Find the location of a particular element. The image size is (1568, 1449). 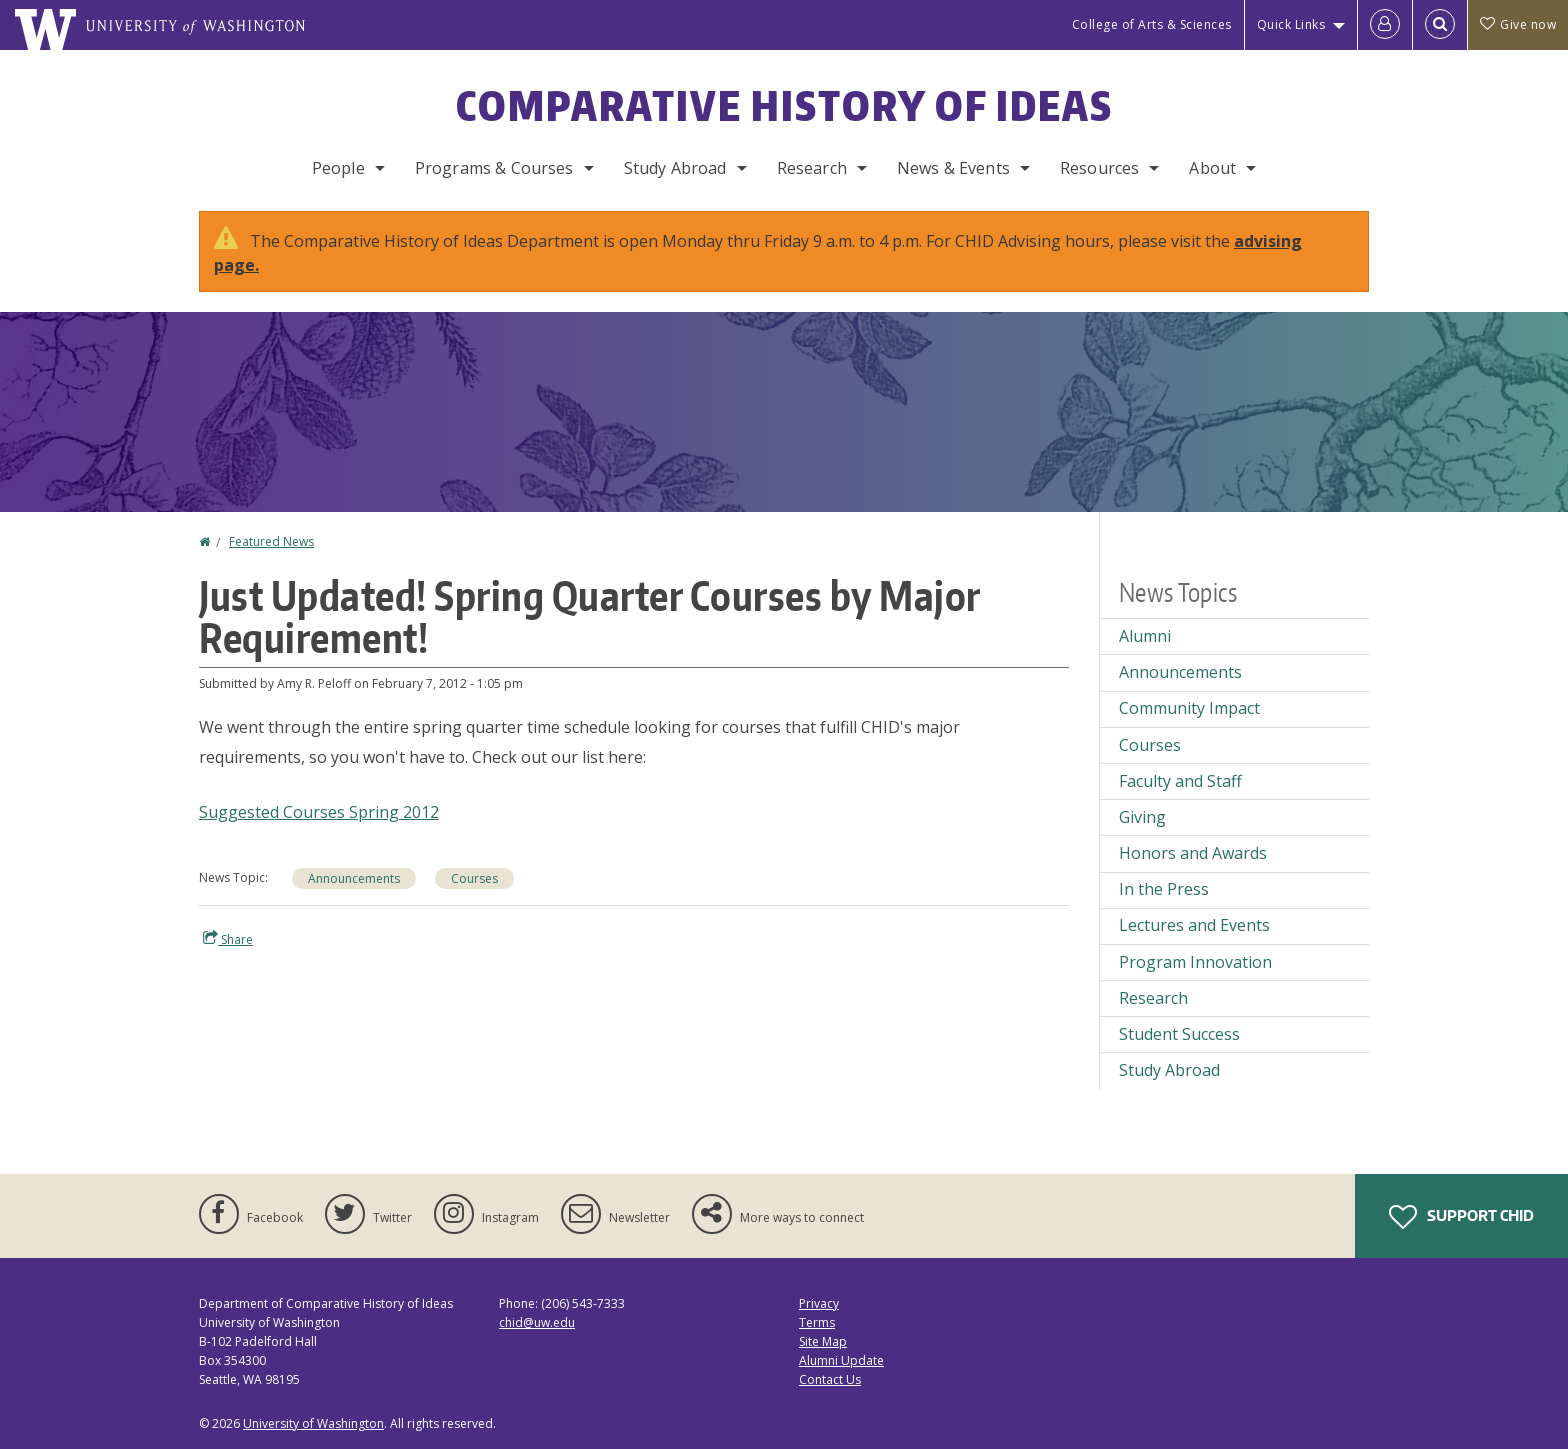

Lectures and Events is located at coordinates (1194, 925).